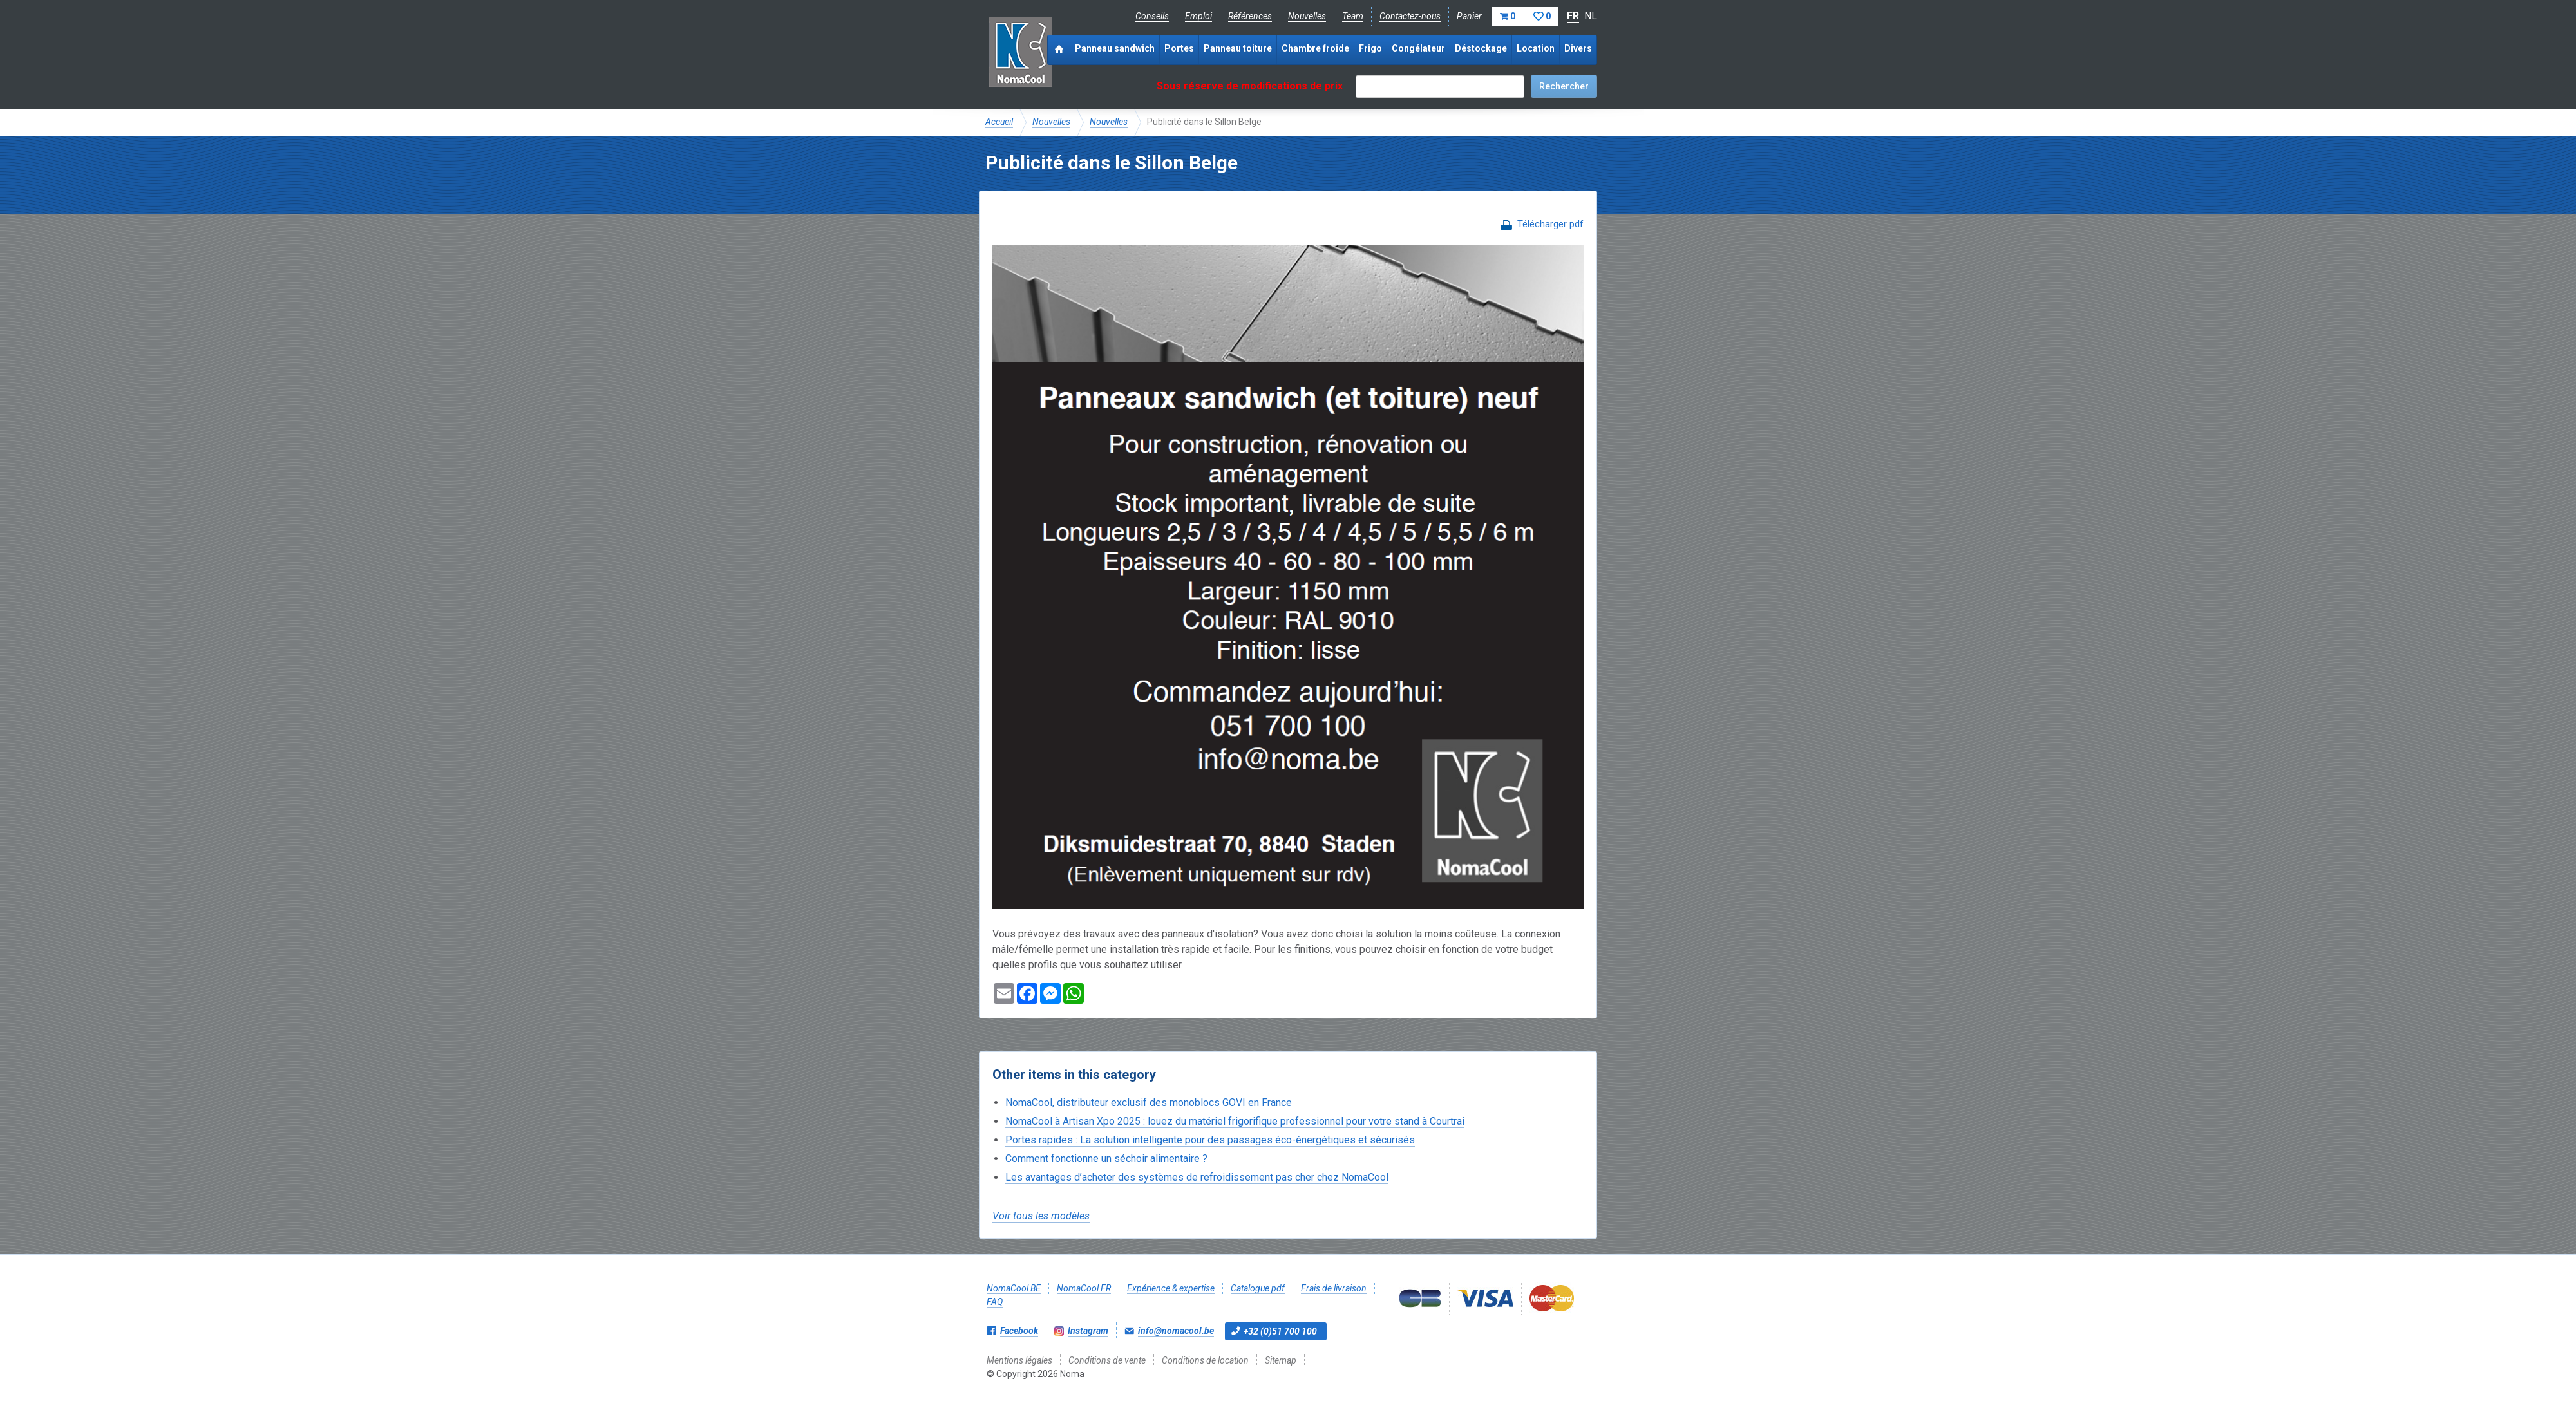 The image size is (2576, 1408). I want to click on Panneau sandwich, so click(1115, 48).